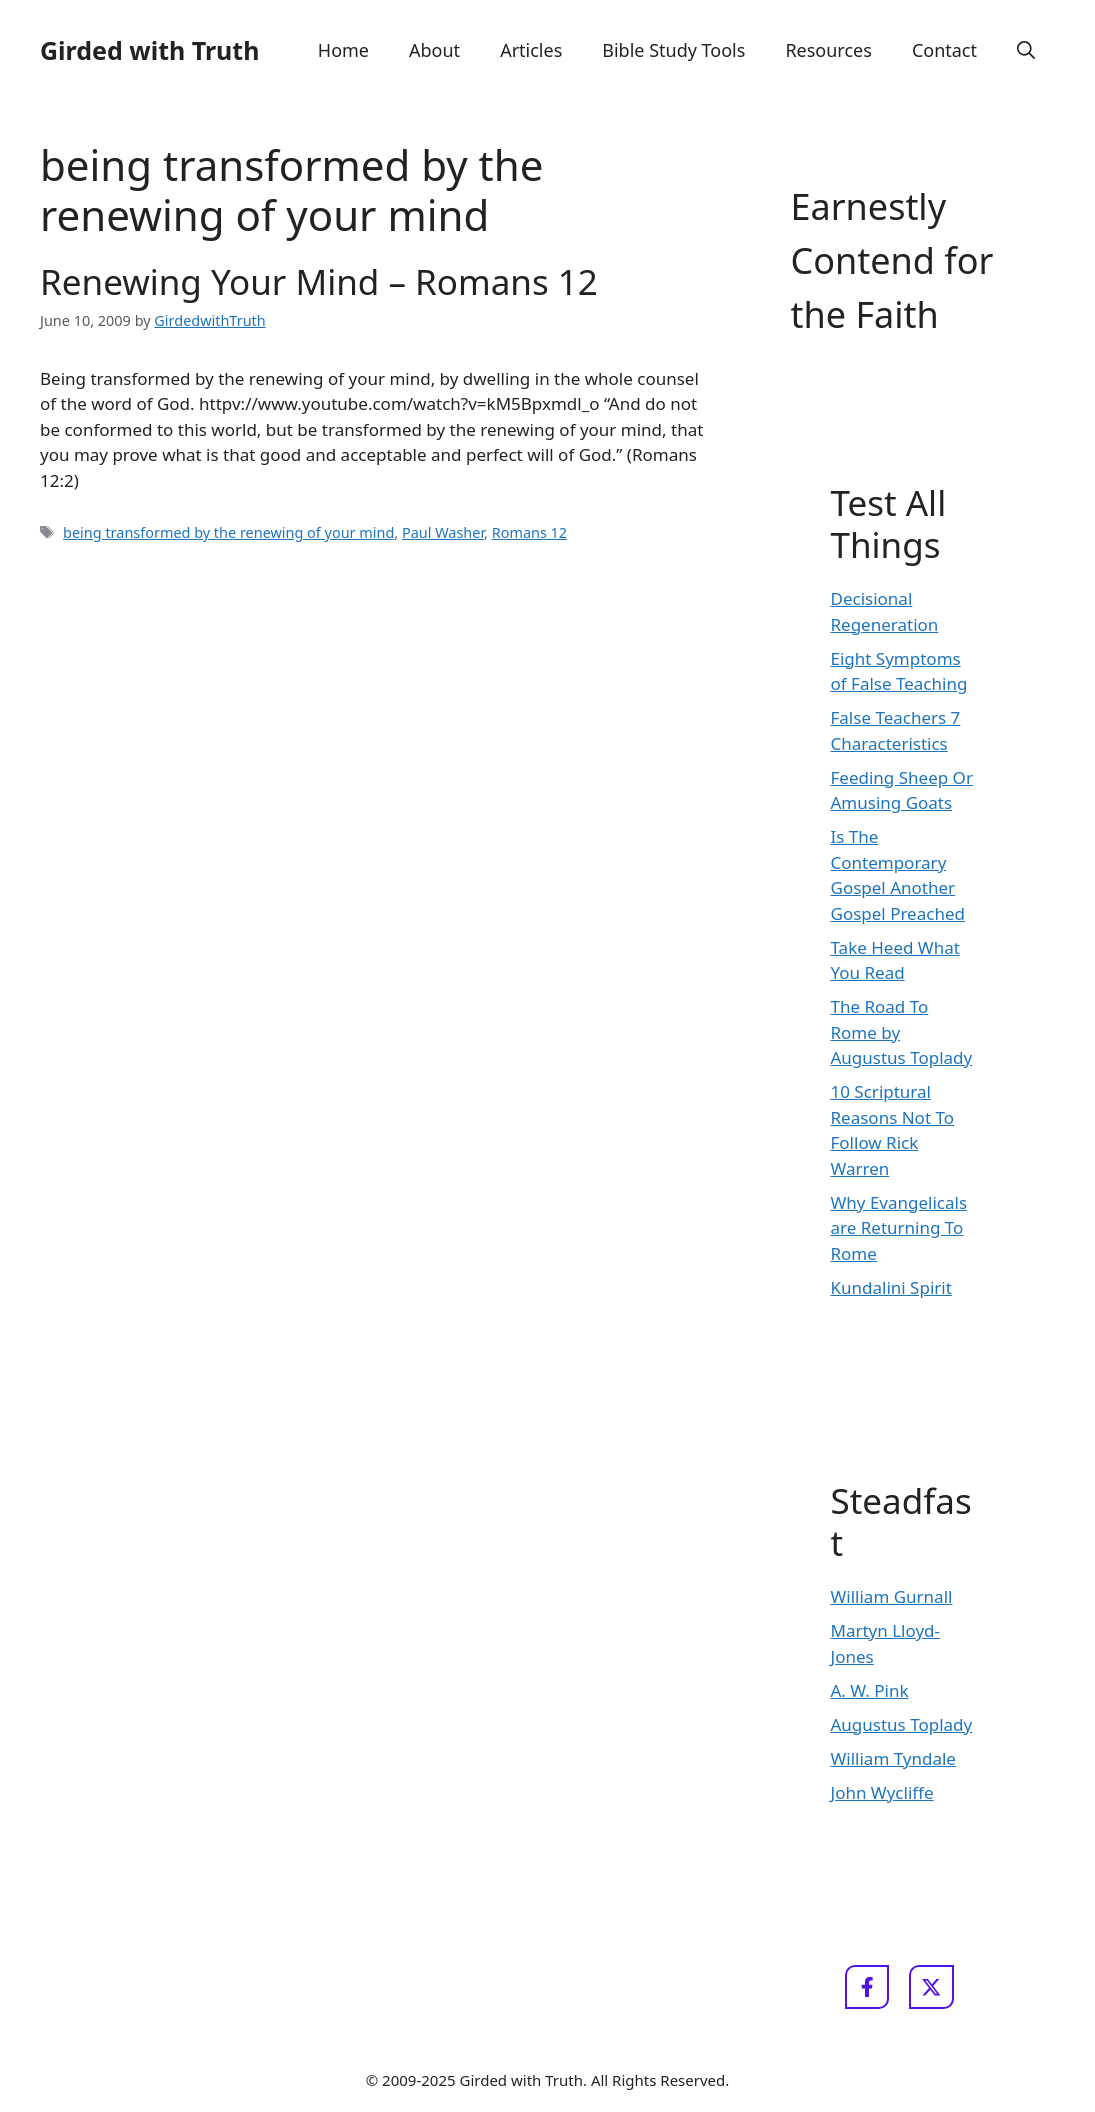 The height and width of the screenshot is (2112, 1095). I want to click on Contact, so click(944, 50).